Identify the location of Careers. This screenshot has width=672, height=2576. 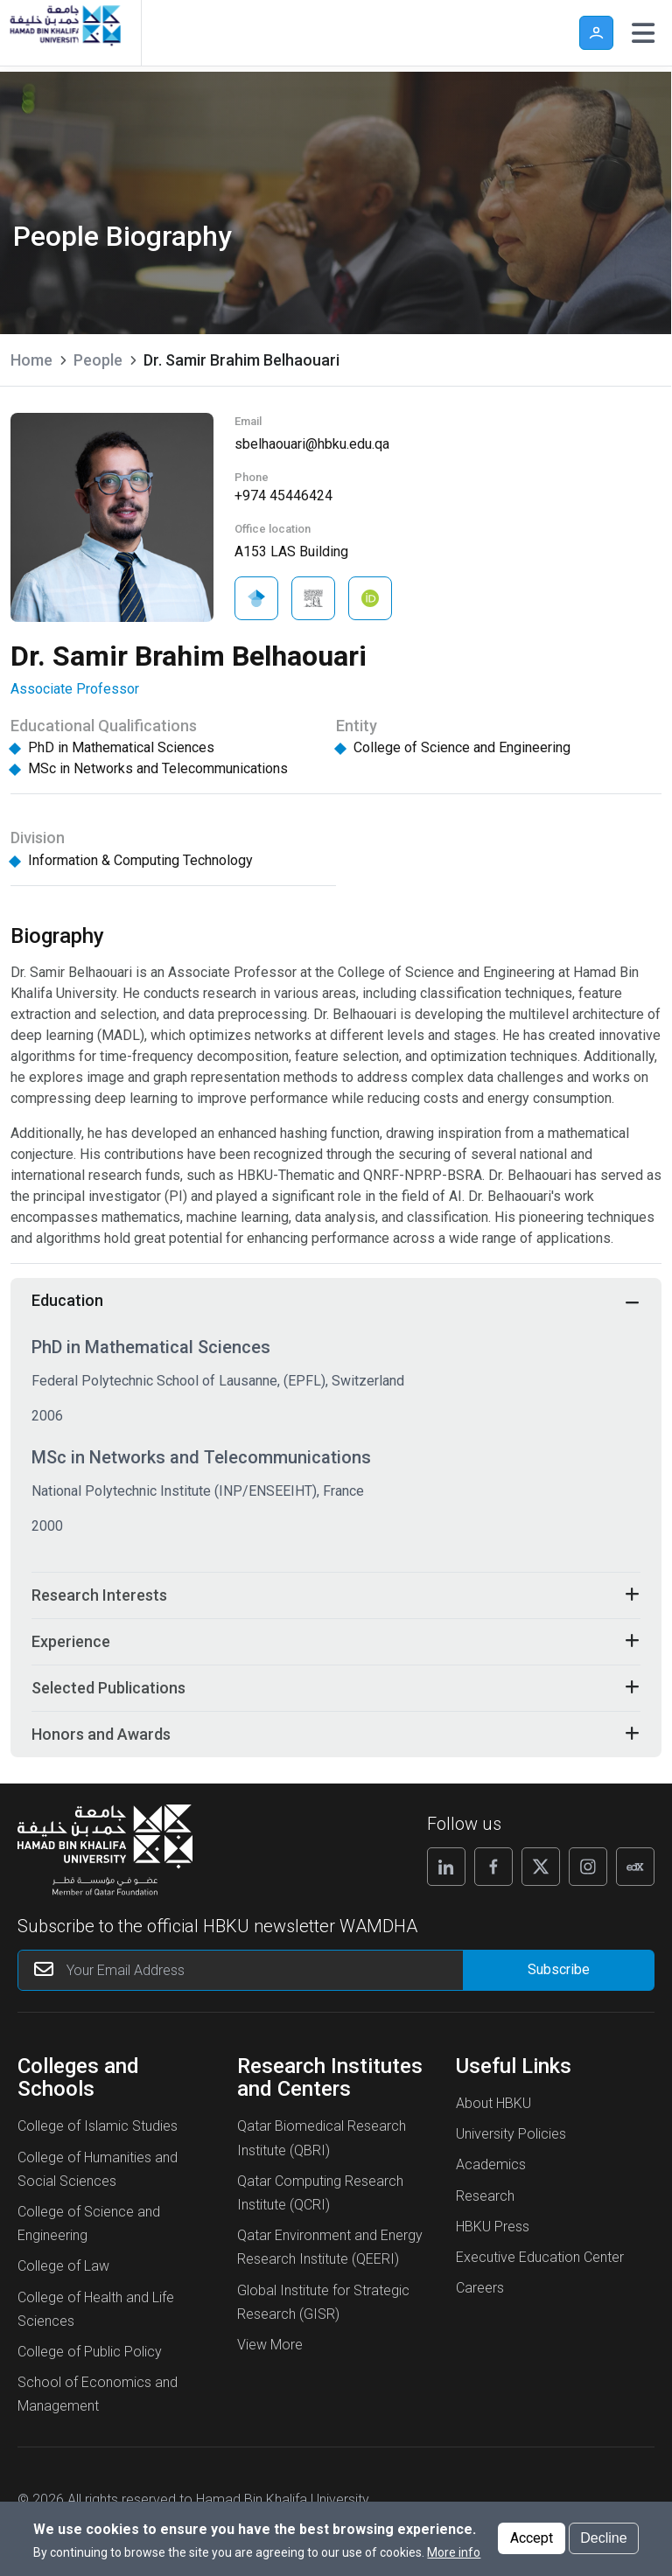
(480, 2287).